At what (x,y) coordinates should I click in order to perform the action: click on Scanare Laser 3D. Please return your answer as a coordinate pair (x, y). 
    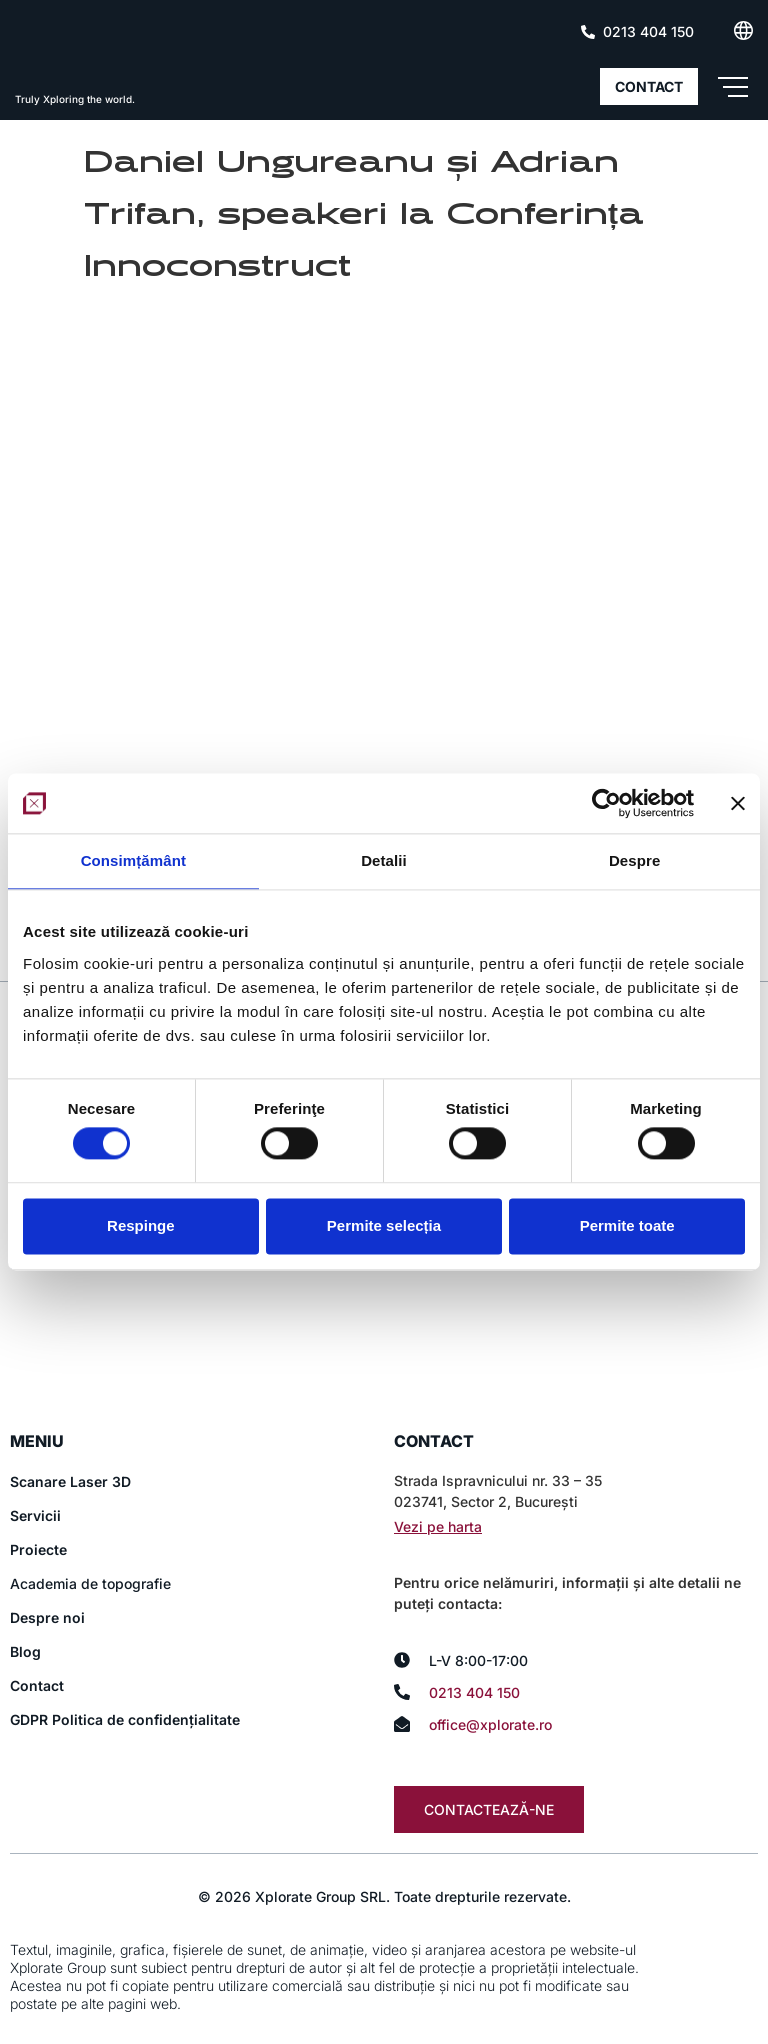
    Looking at the image, I should click on (70, 1482).